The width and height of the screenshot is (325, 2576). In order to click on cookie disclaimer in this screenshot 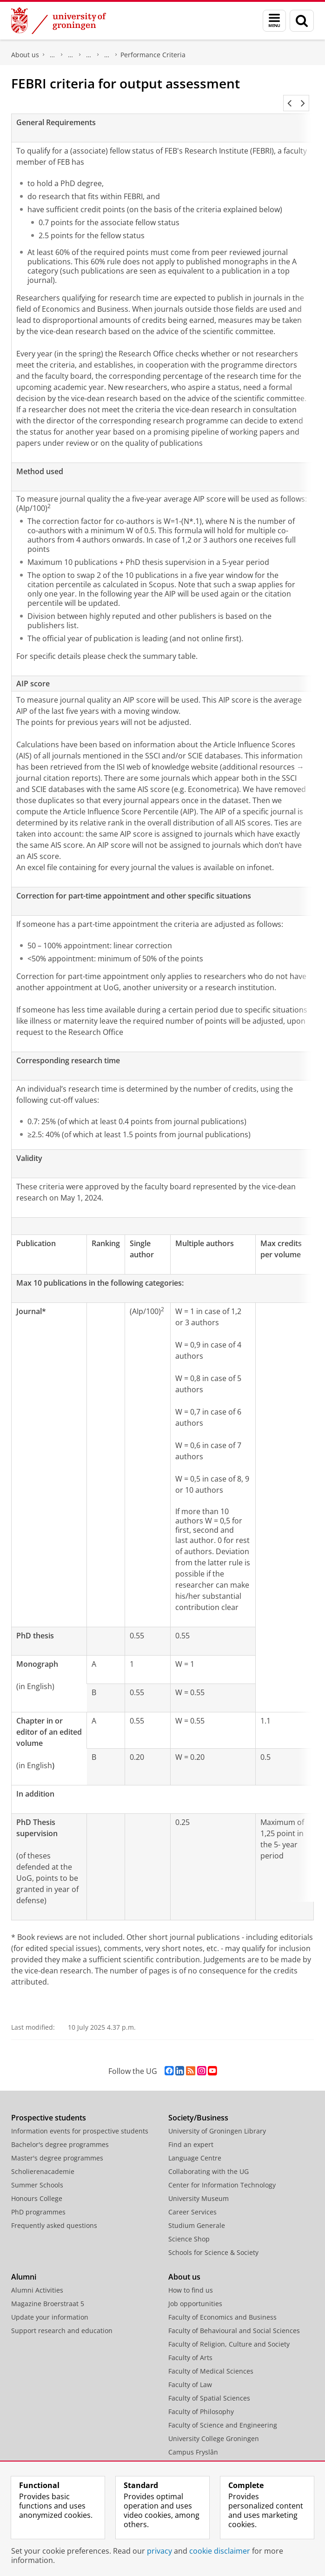, I will do `click(219, 2551)`.